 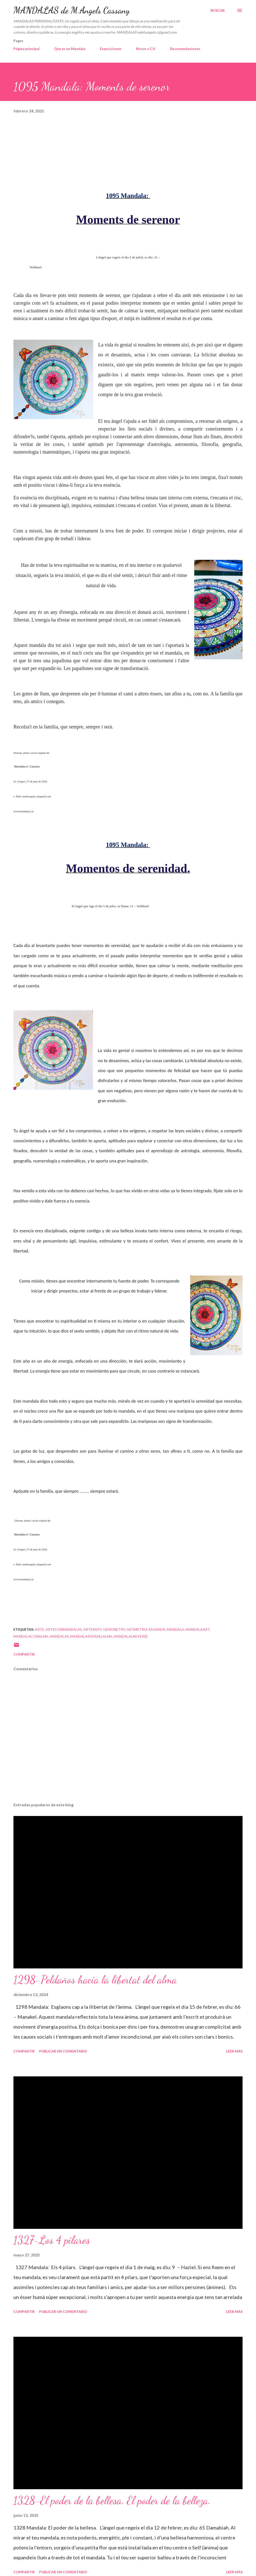 I want to click on mandalasparaelalma, so click(x=91, y=1636).